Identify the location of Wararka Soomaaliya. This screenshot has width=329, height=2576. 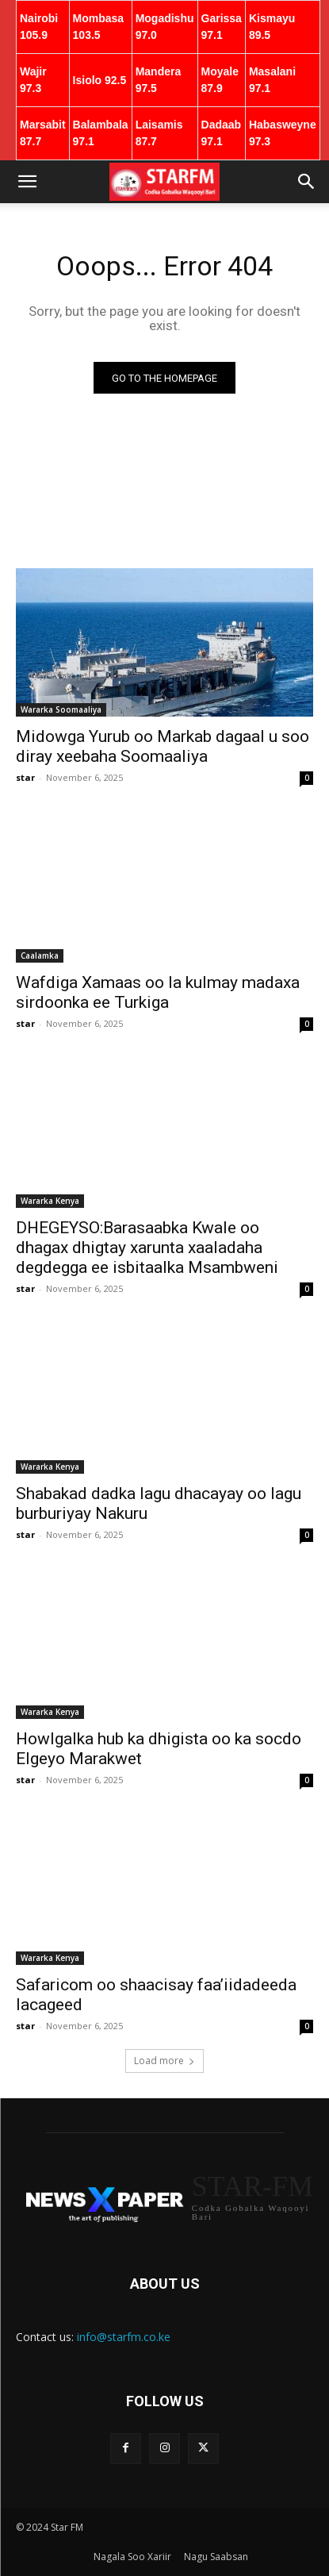
(61, 709).